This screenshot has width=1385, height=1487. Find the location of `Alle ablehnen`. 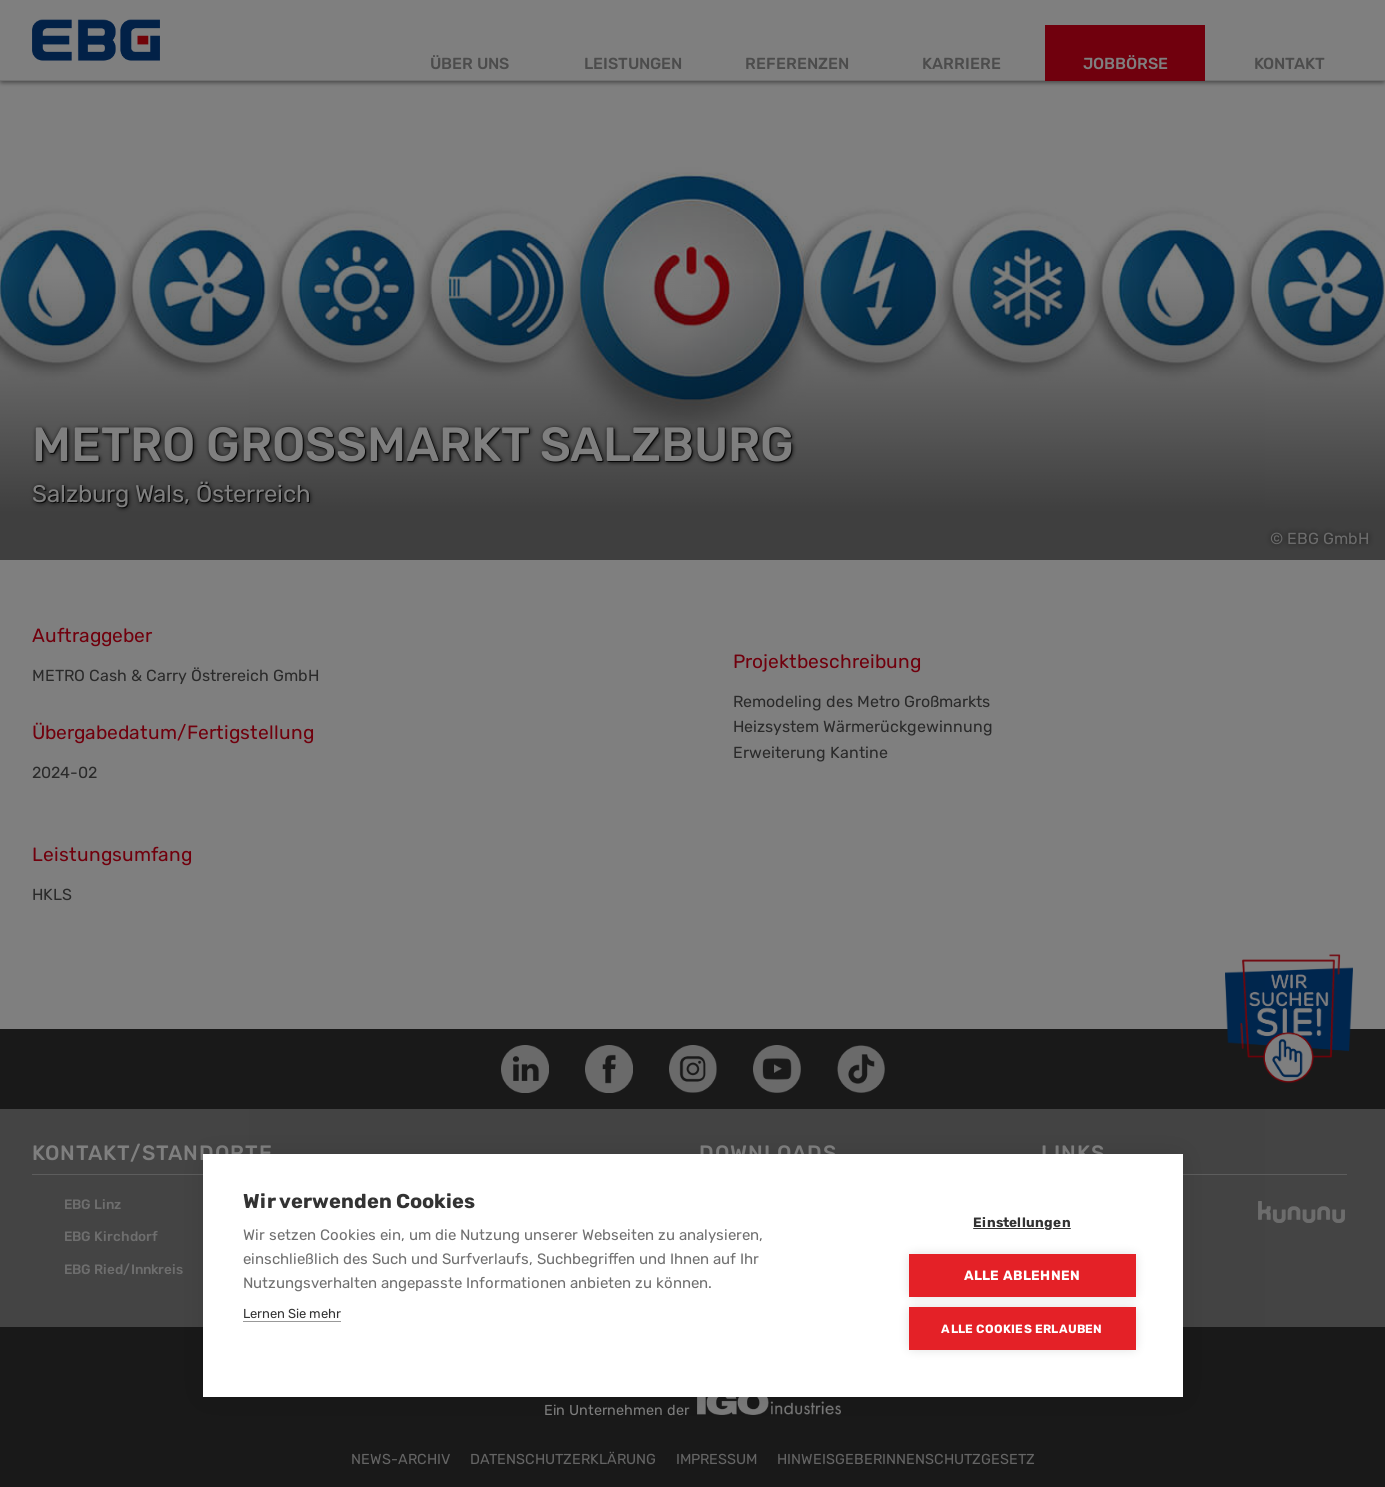

Alle ablehnen is located at coordinates (1022, 1275).